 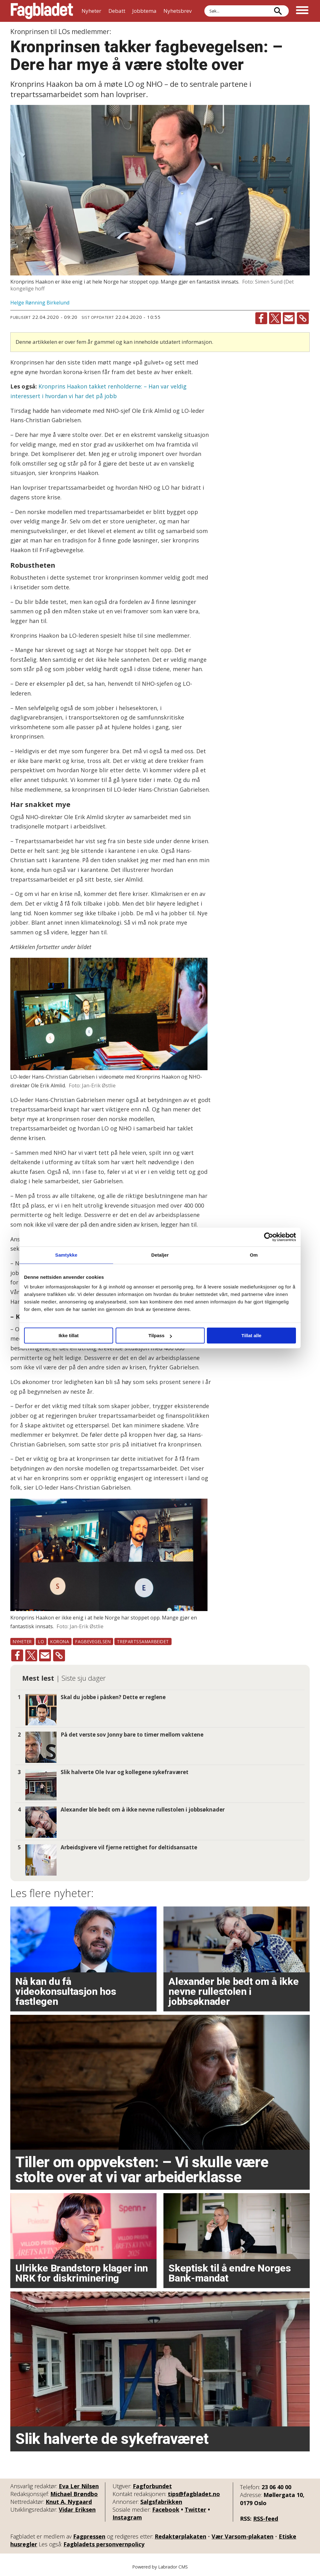 What do you see at coordinates (278, 11) in the screenshot?
I see `[Søk]` at bounding box center [278, 11].